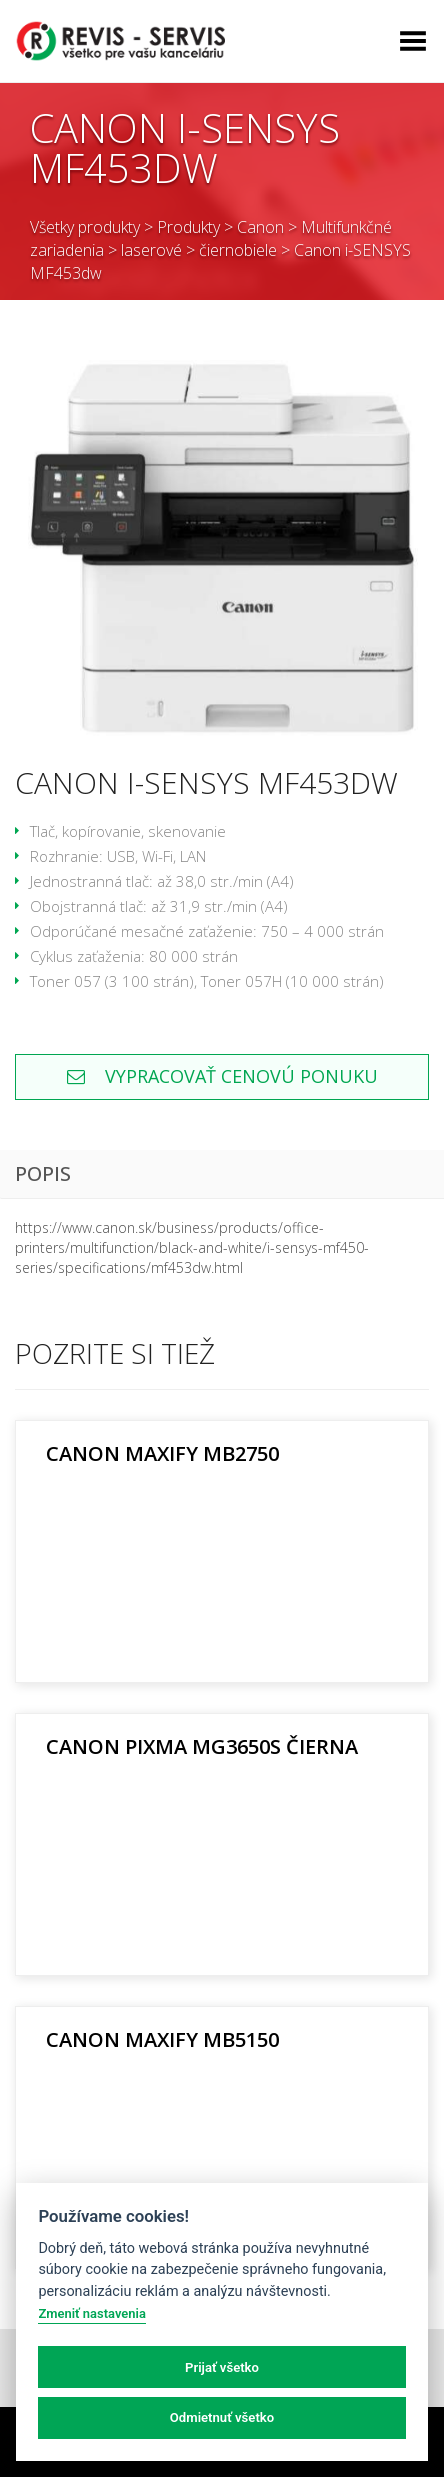 The image size is (444, 2477). Describe the element at coordinates (222, 2367) in the screenshot. I see `Prijať všetko` at that location.